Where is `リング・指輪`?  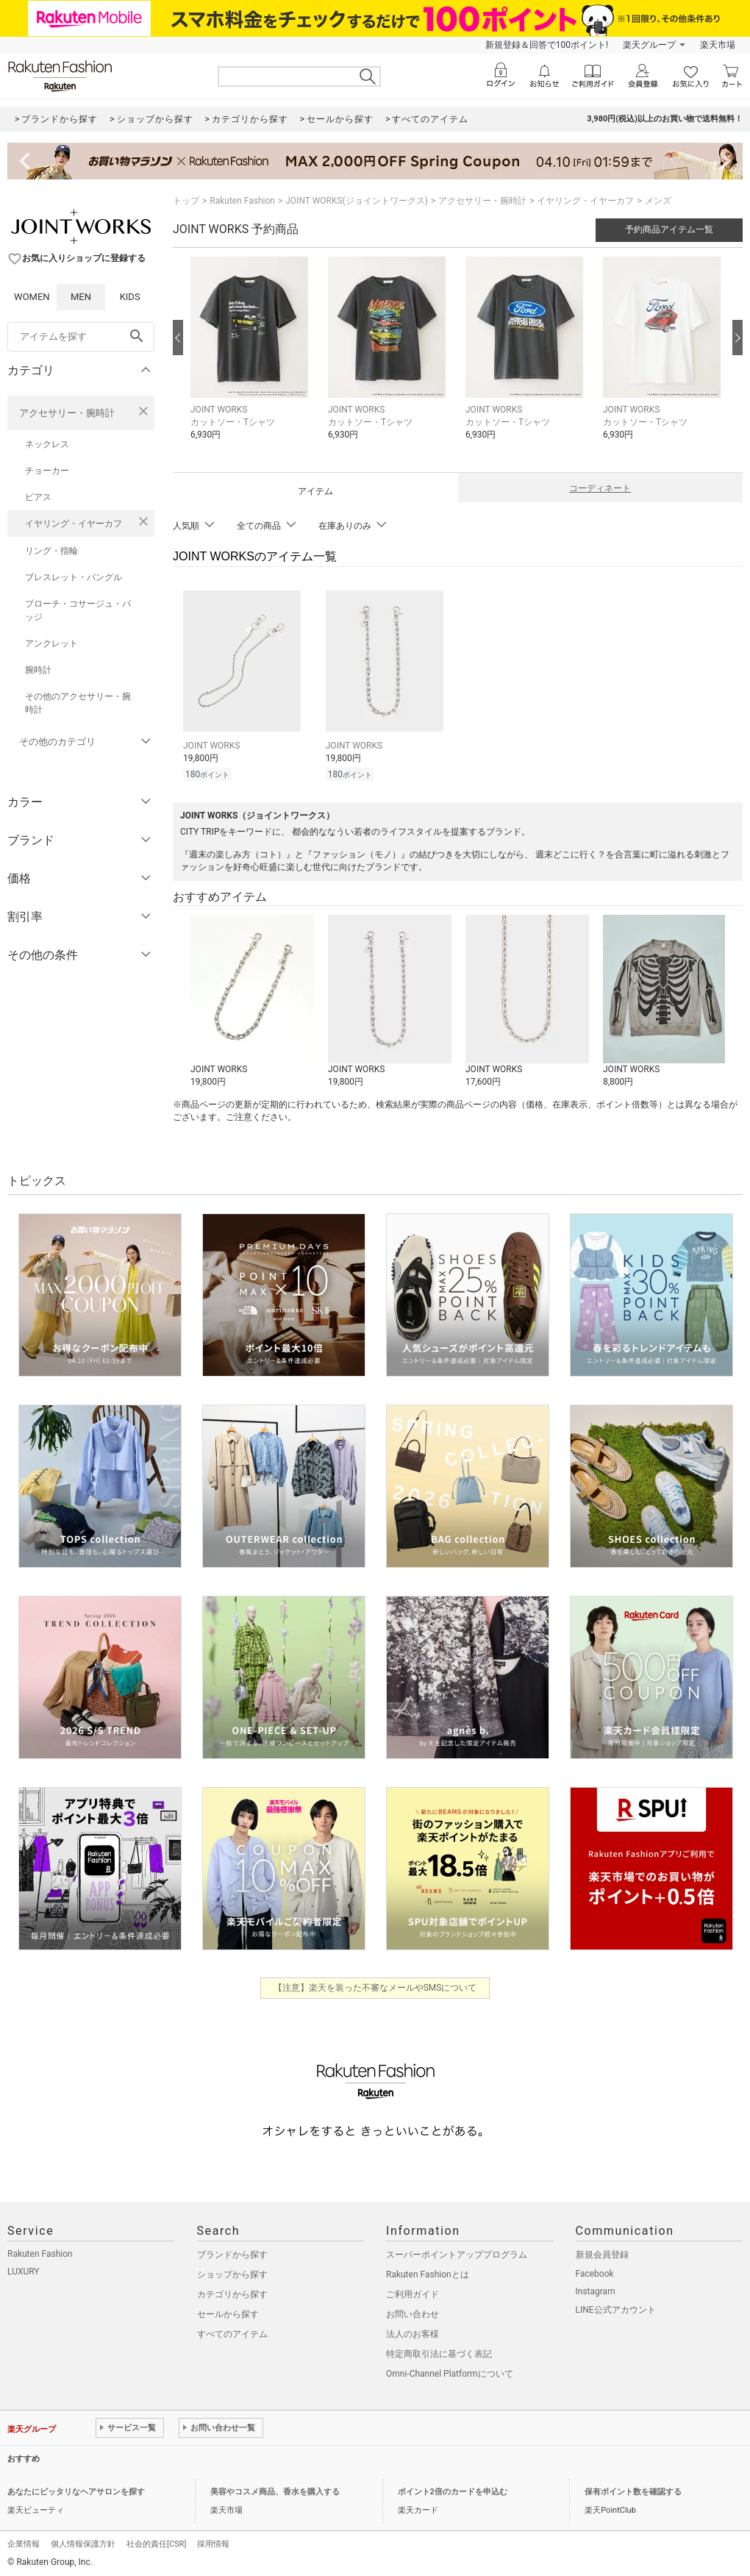 リング・指輪 is located at coordinates (51, 551).